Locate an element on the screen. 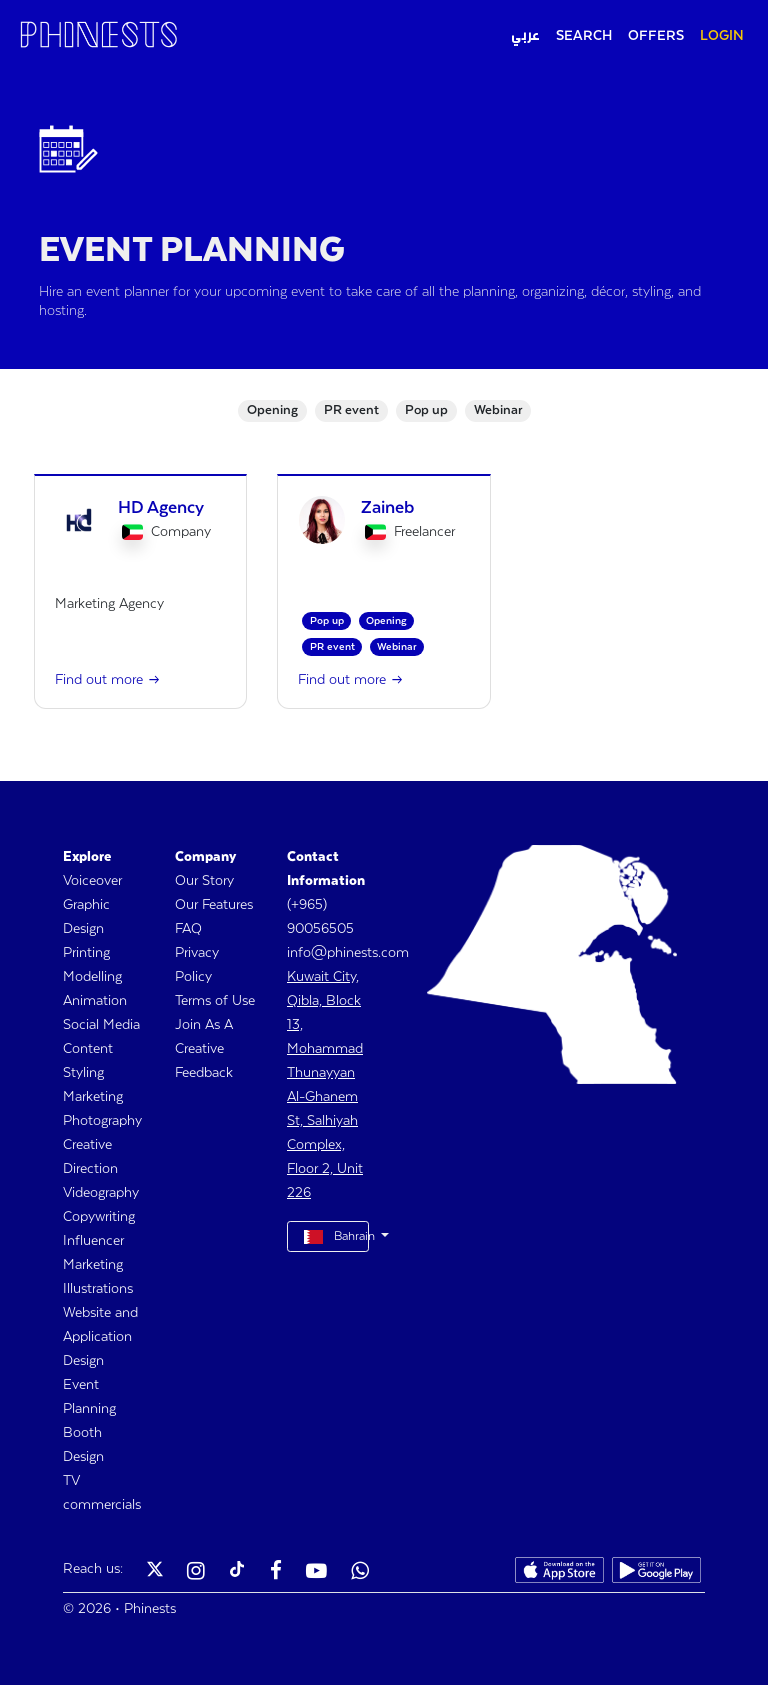 This screenshot has width=768, height=1685. Feedback is located at coordinates (204, 1073).